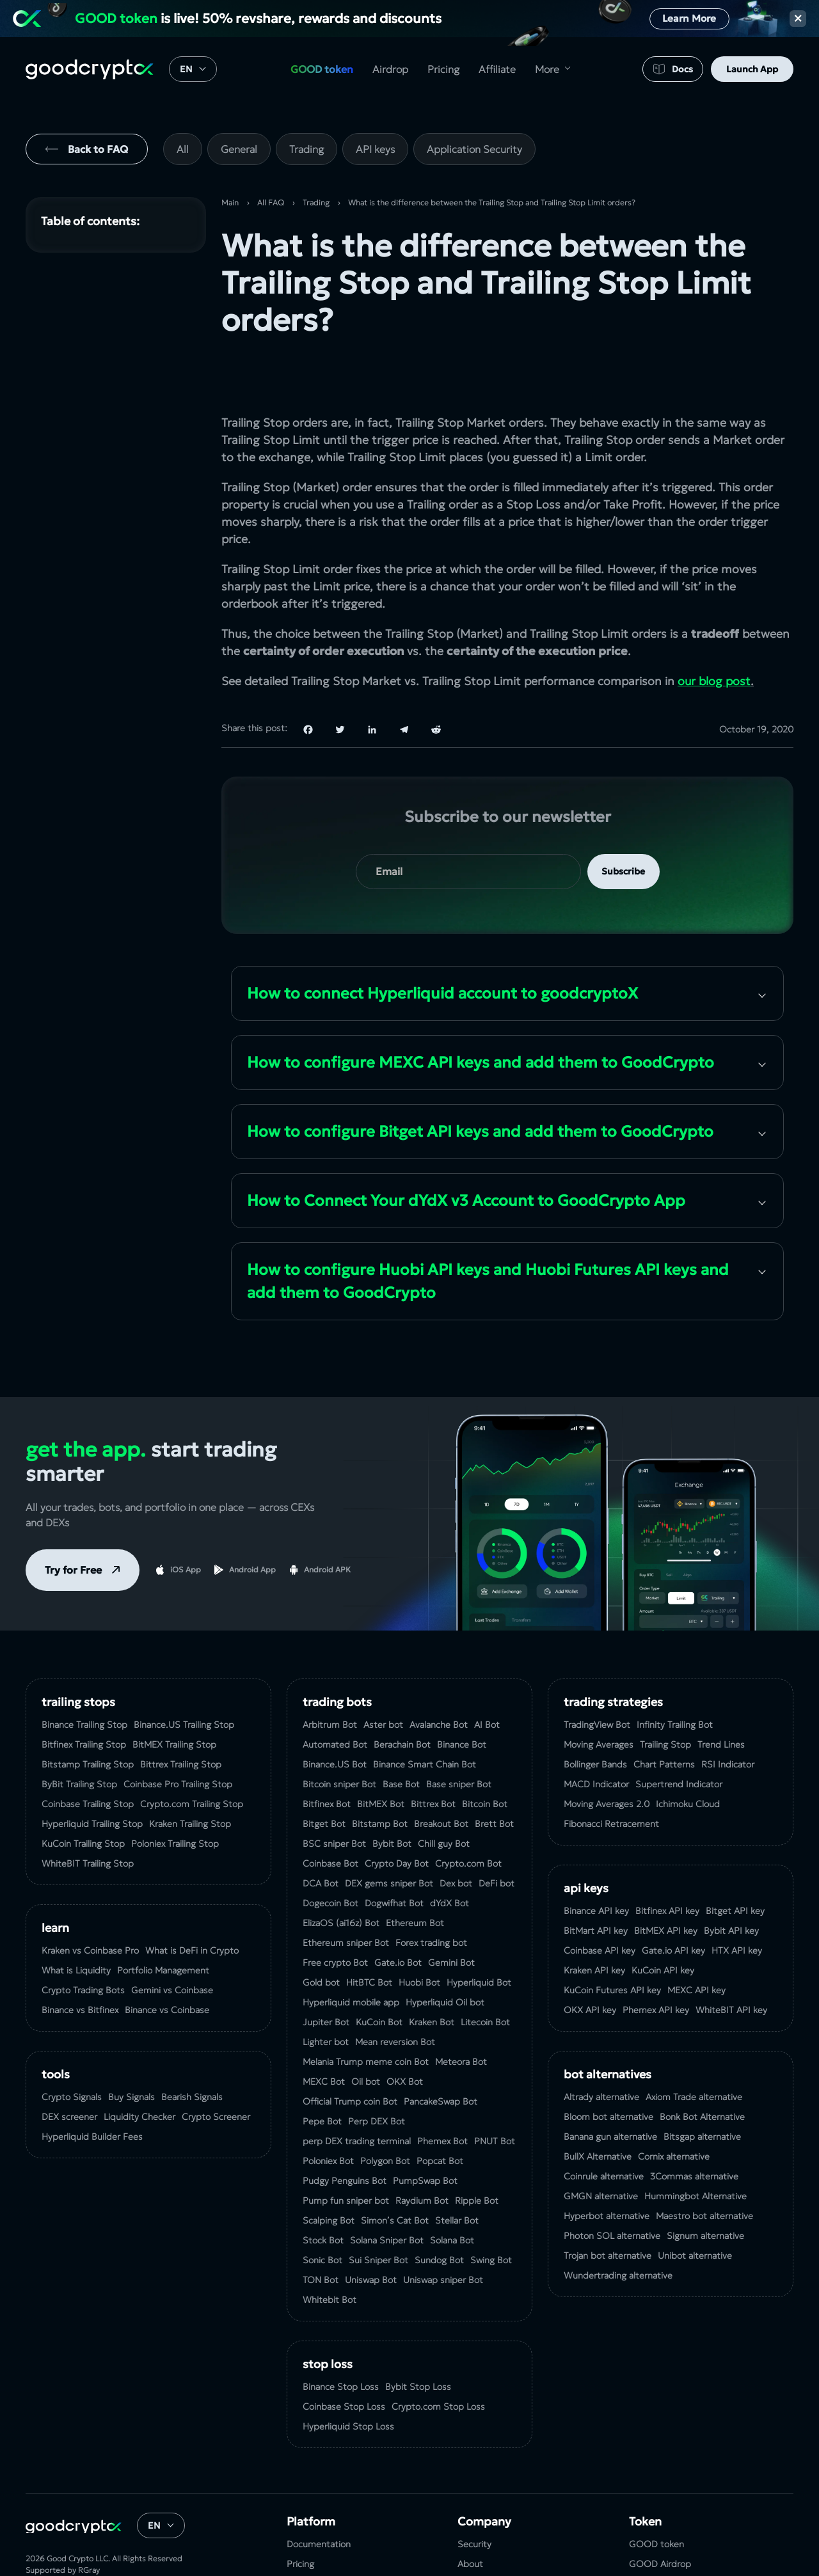 This screenshot has height=2576, width=819. I want to click on dYdX Bot, so click(449, 1853).